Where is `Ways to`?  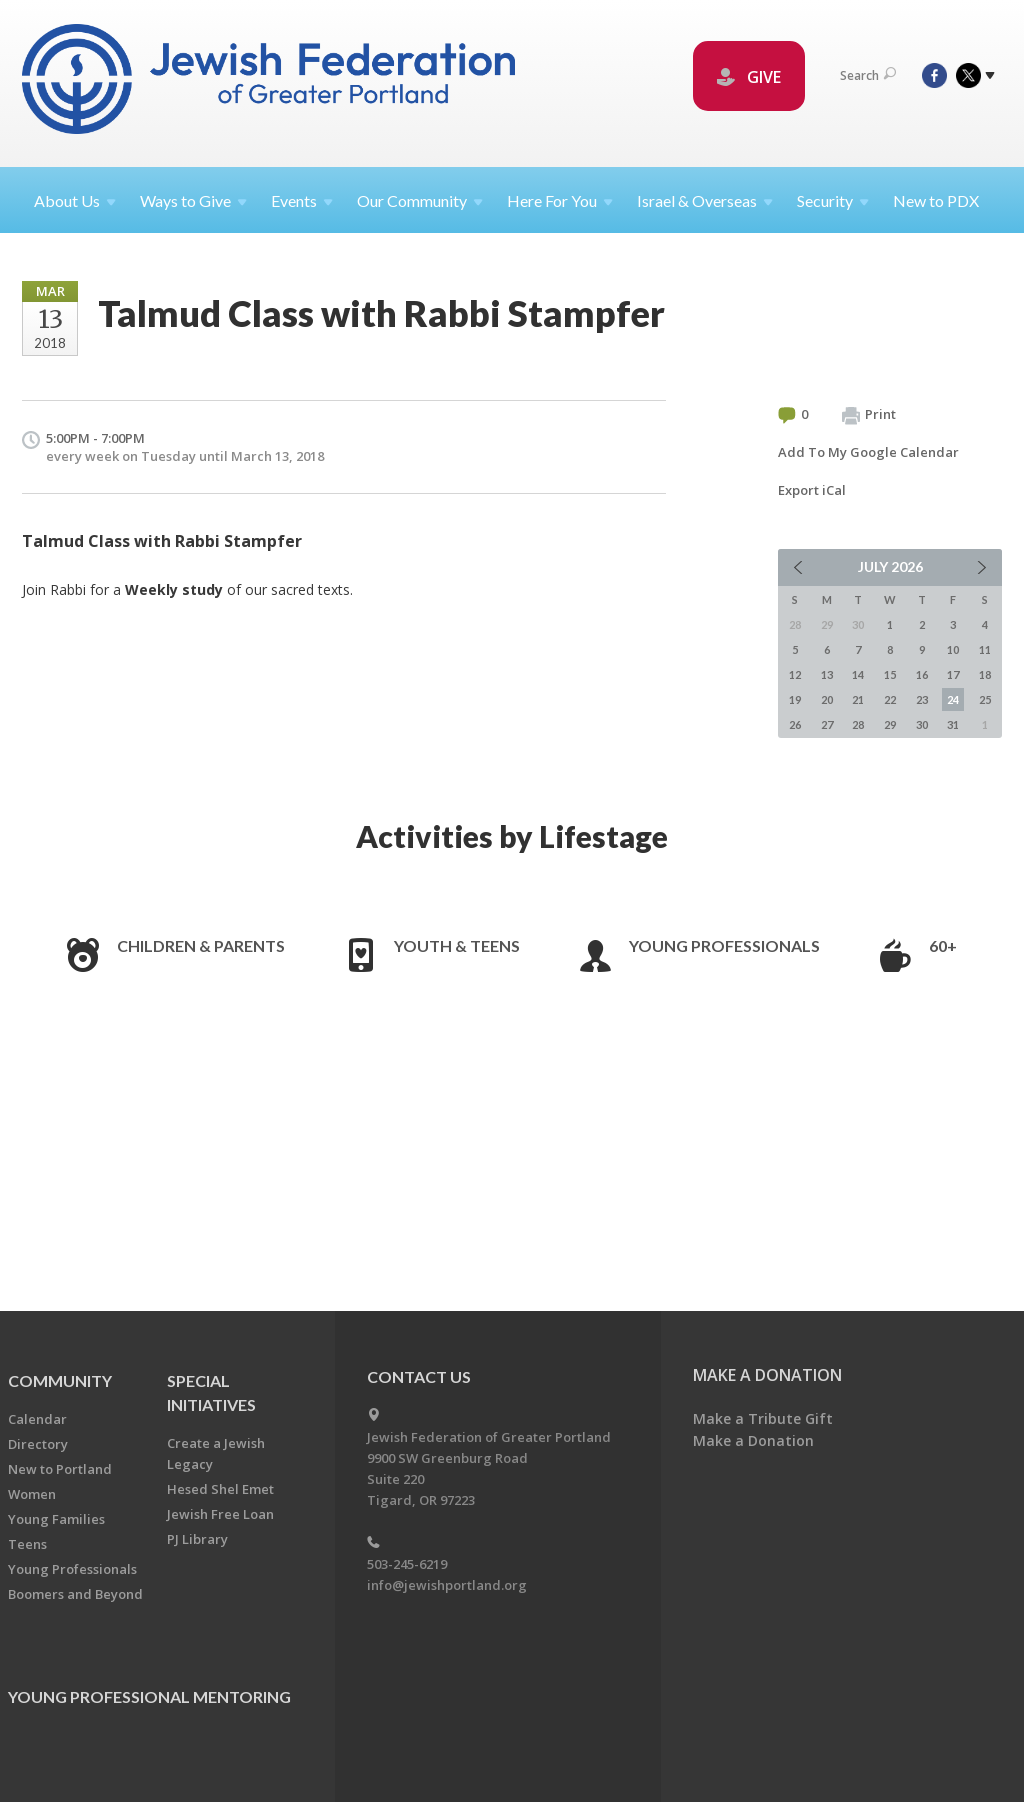 Ways to is located at coordinates (193, 200).